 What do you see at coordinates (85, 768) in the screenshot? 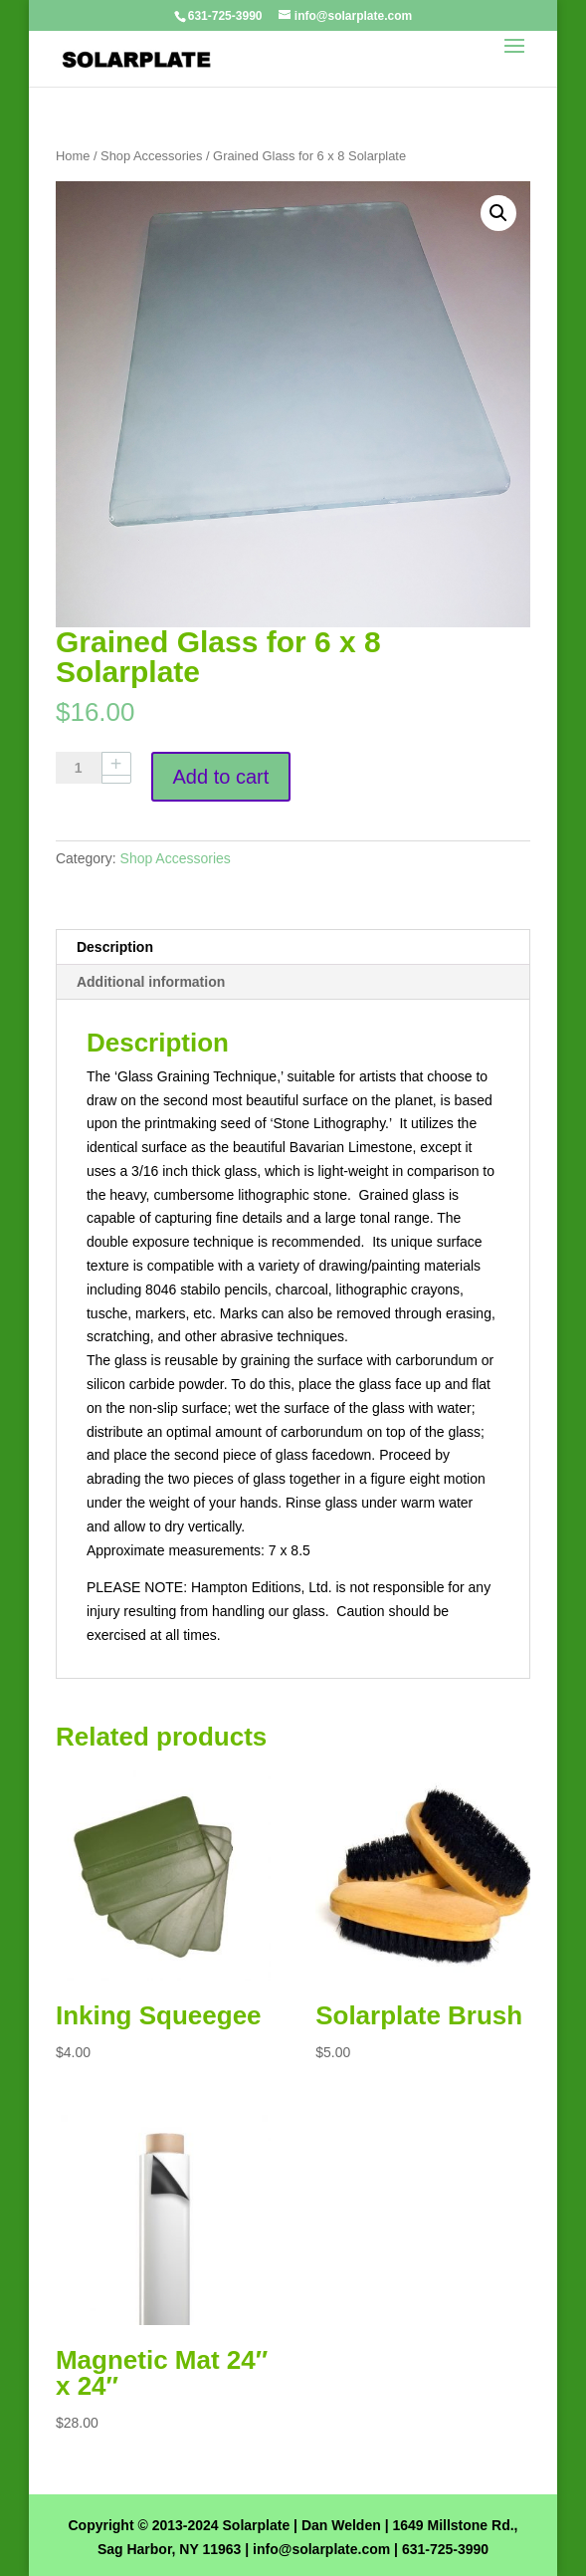
I see `[Product quantity]` at bounding box center [85, 768].